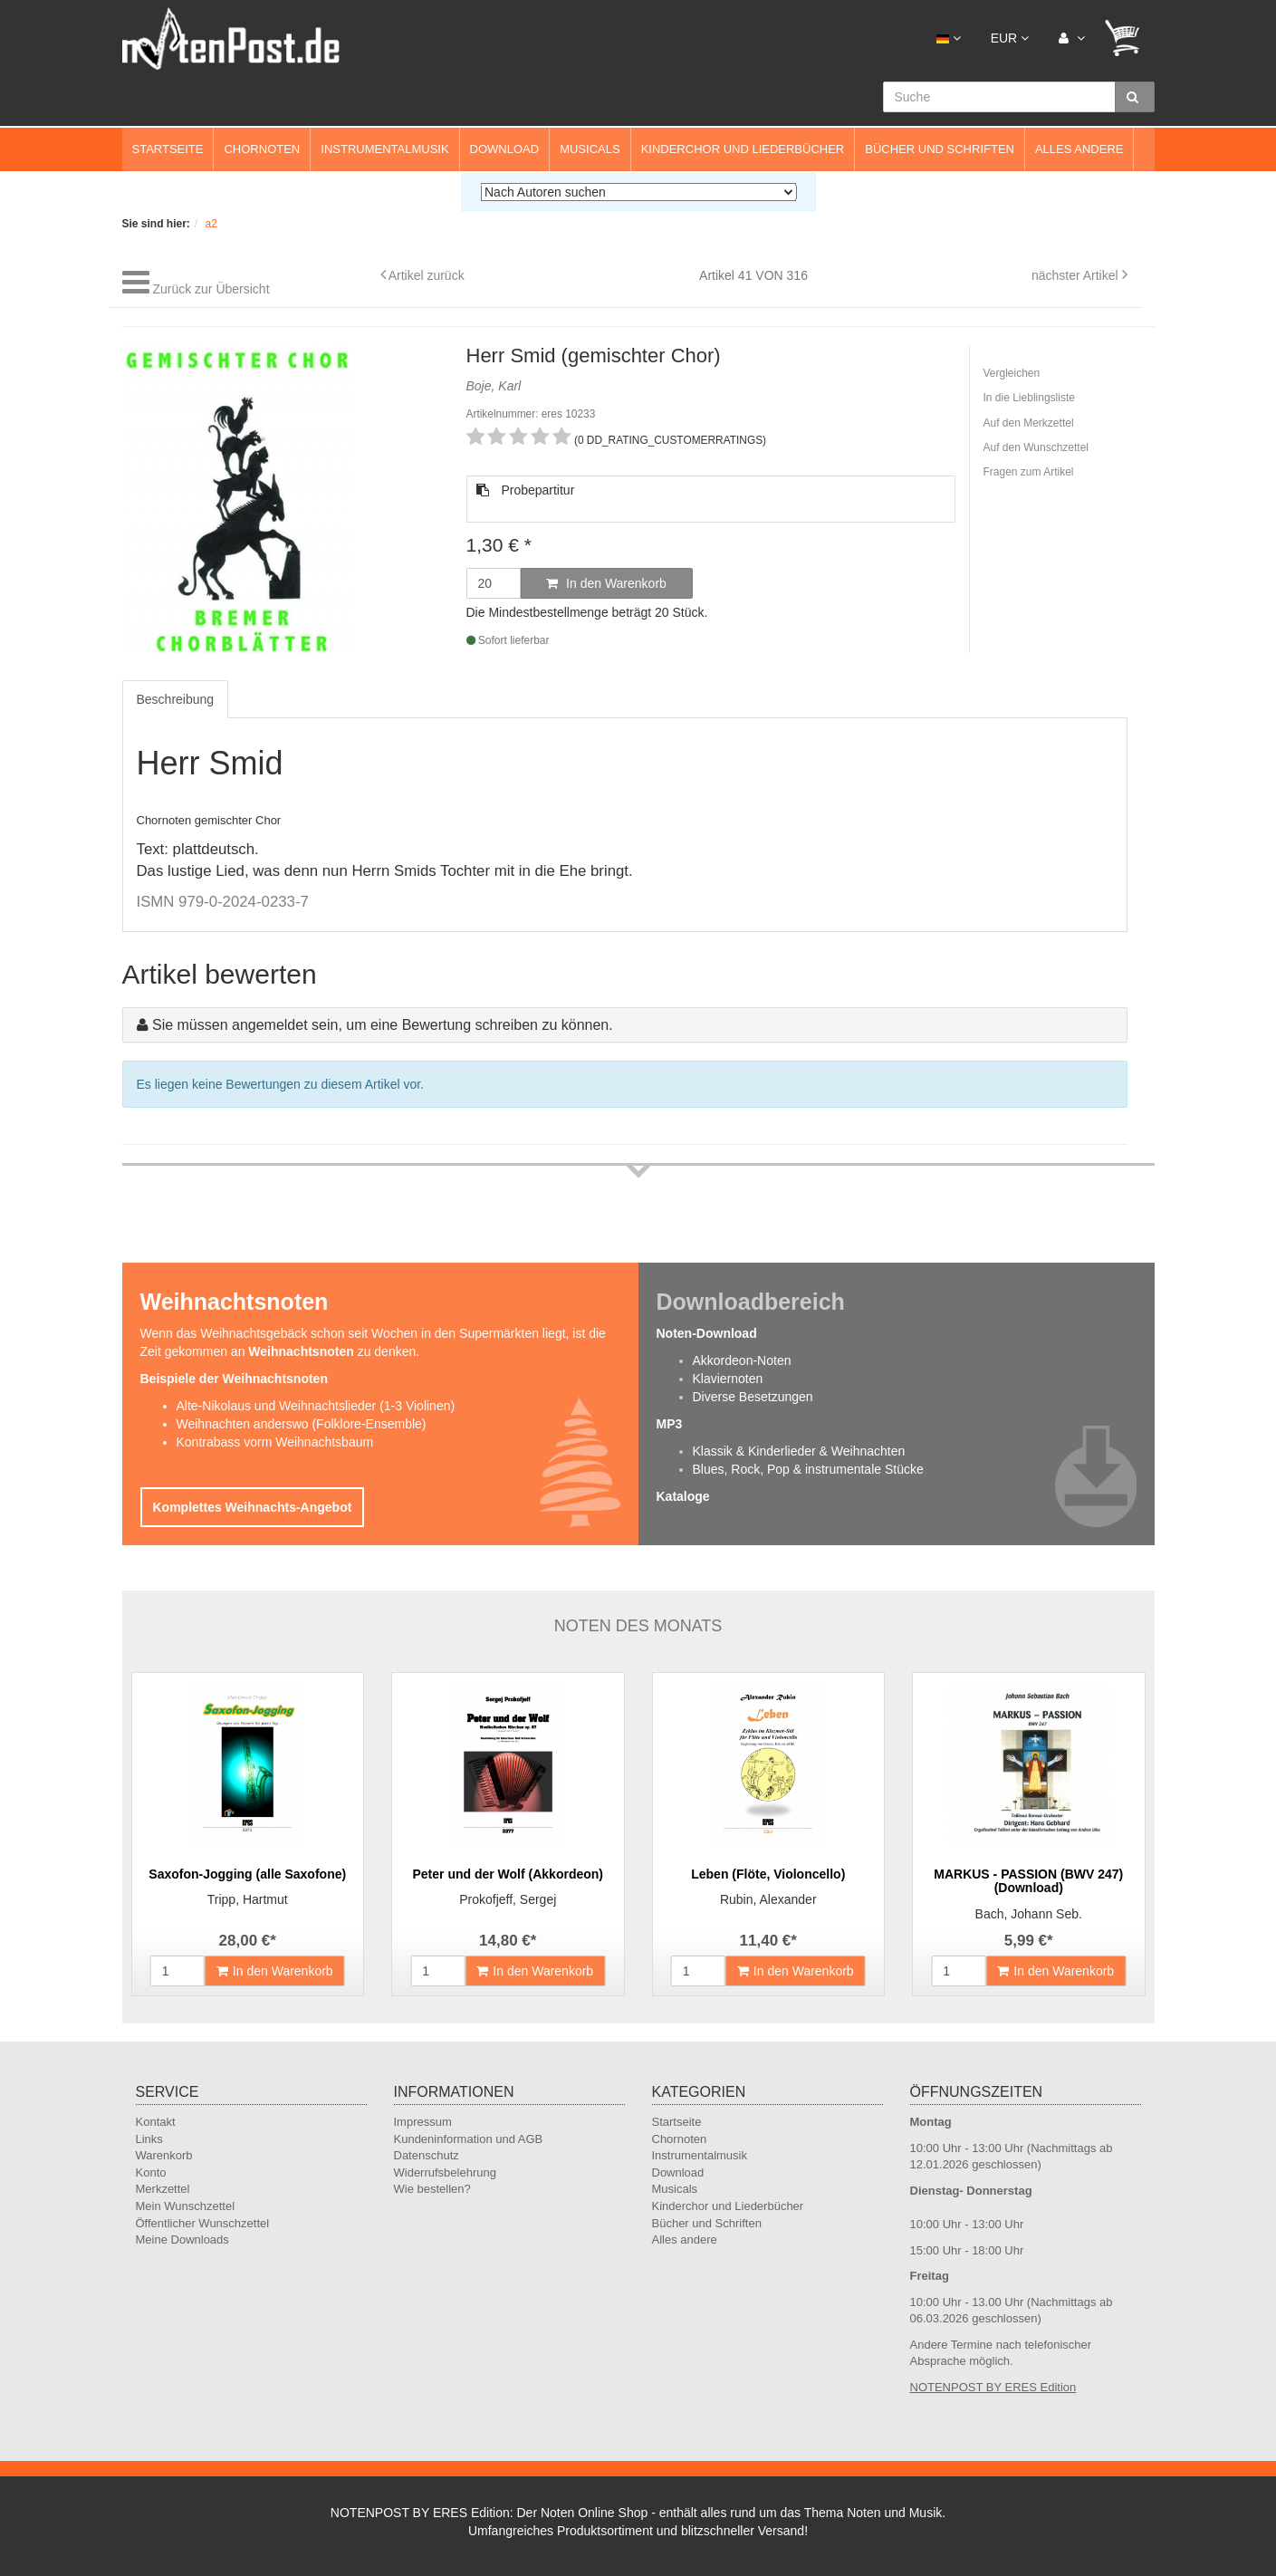  What do you see at coordinates (525, 490) in the screenshot?
I see `Probepartitur` at bounding box center [525, 490].